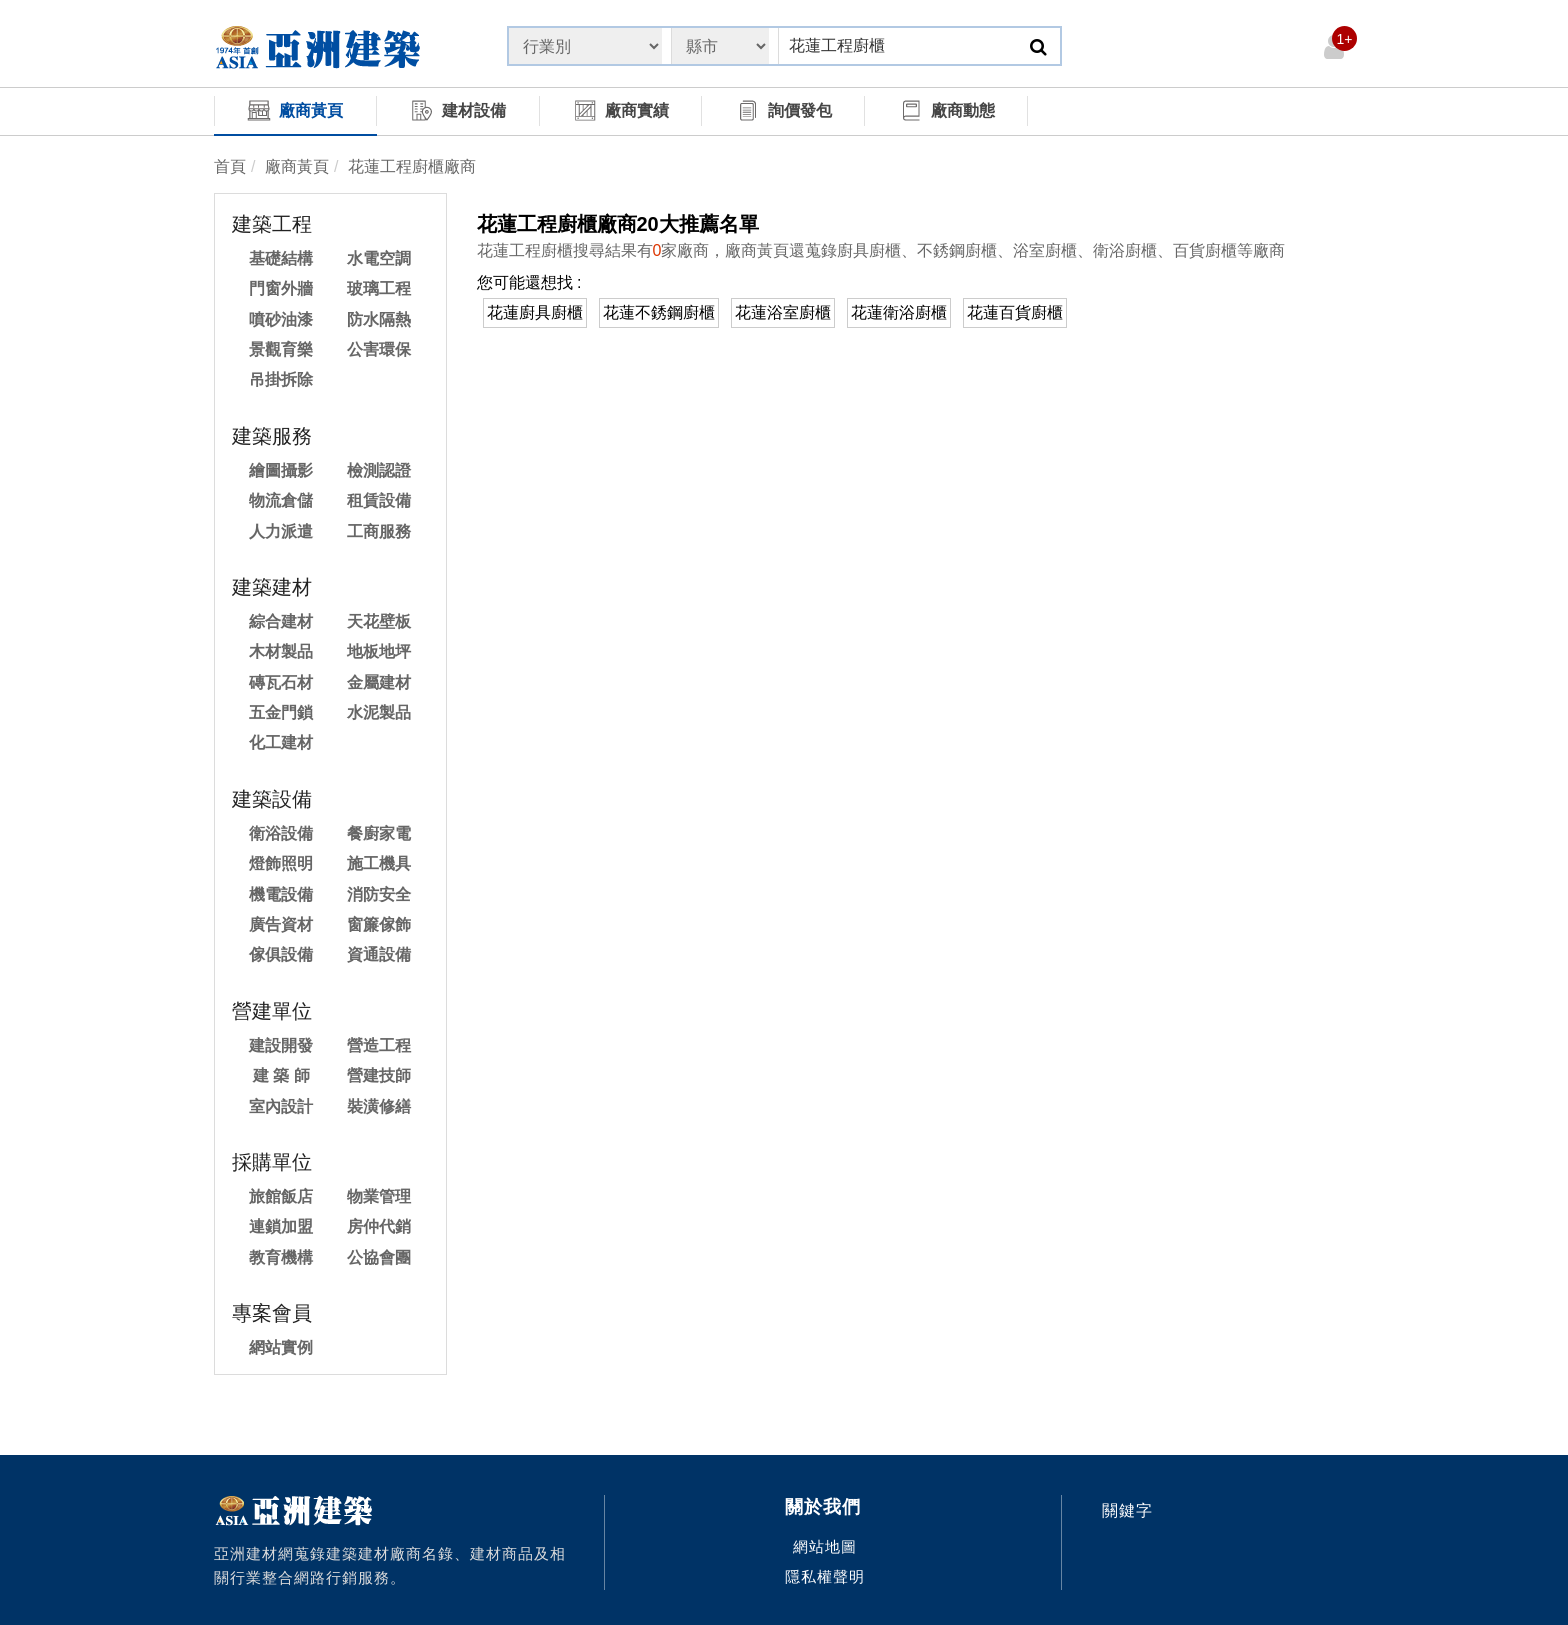 Image resolution: width=1568 pixels, height=1625 pixels. What do you see at coordinates (379, 288) in the screenshot?
I see `玻璃工程` at bounding box center [379, 288].